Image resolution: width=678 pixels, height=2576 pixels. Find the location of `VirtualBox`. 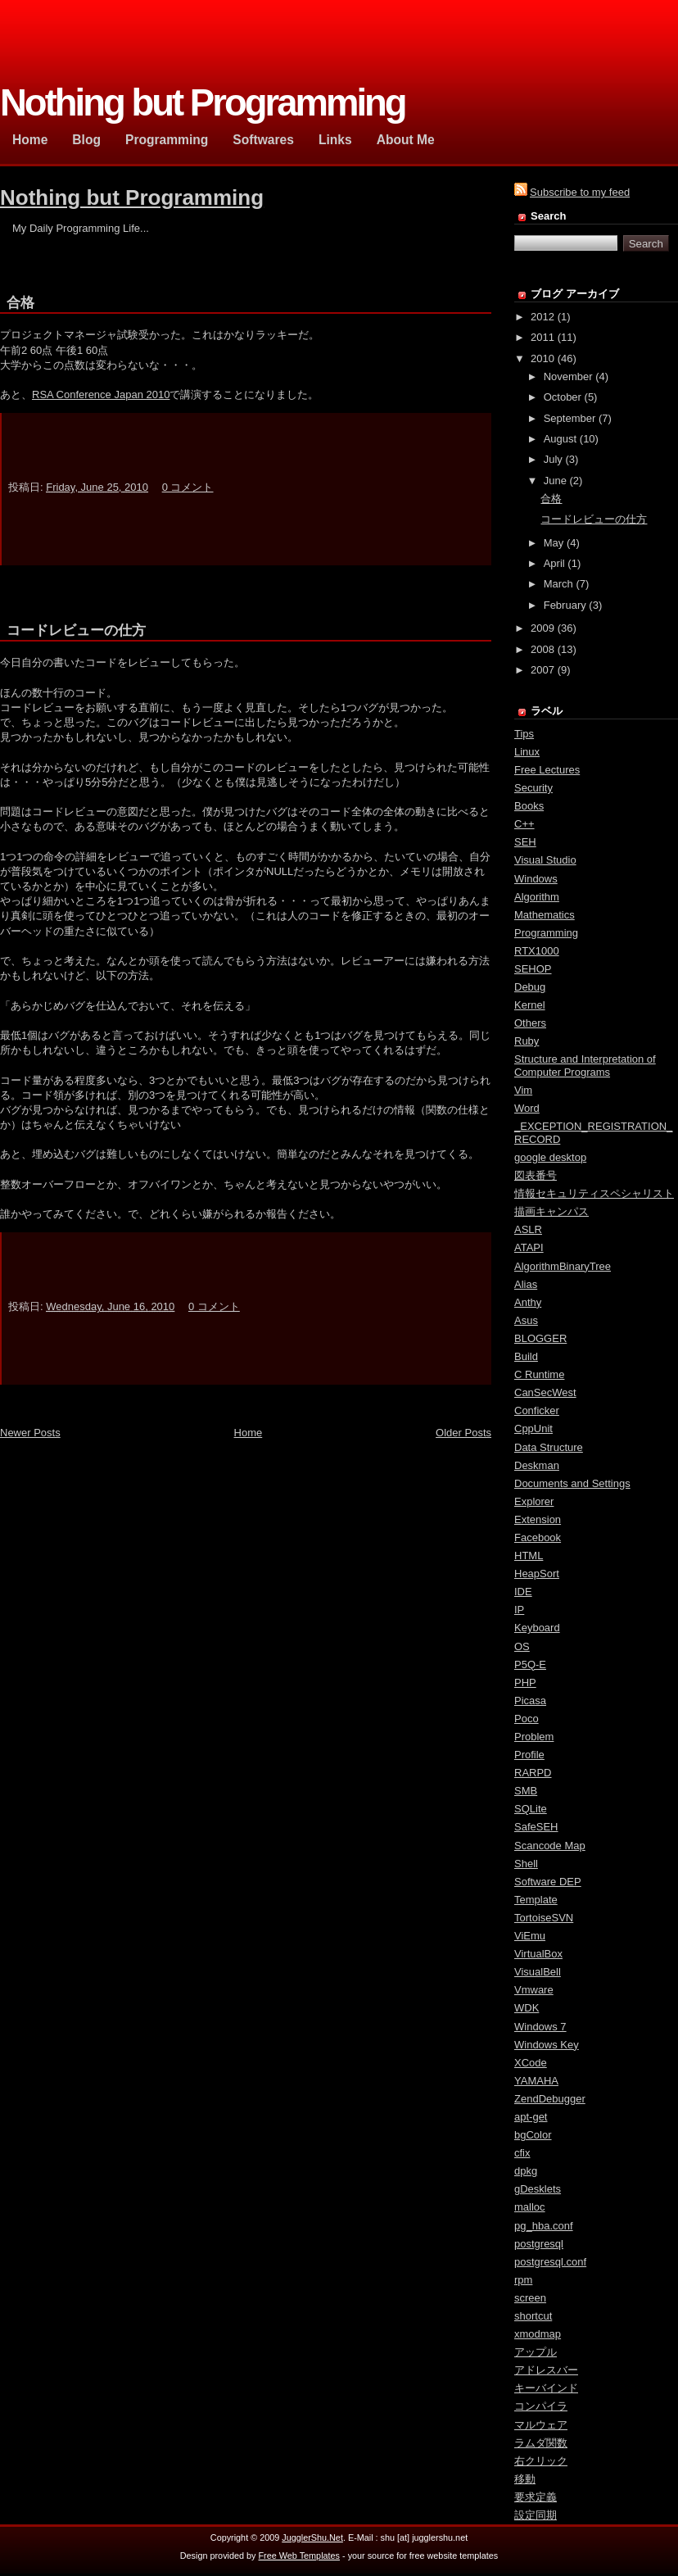

VirtualBox is located at coordinates (538, 1954).